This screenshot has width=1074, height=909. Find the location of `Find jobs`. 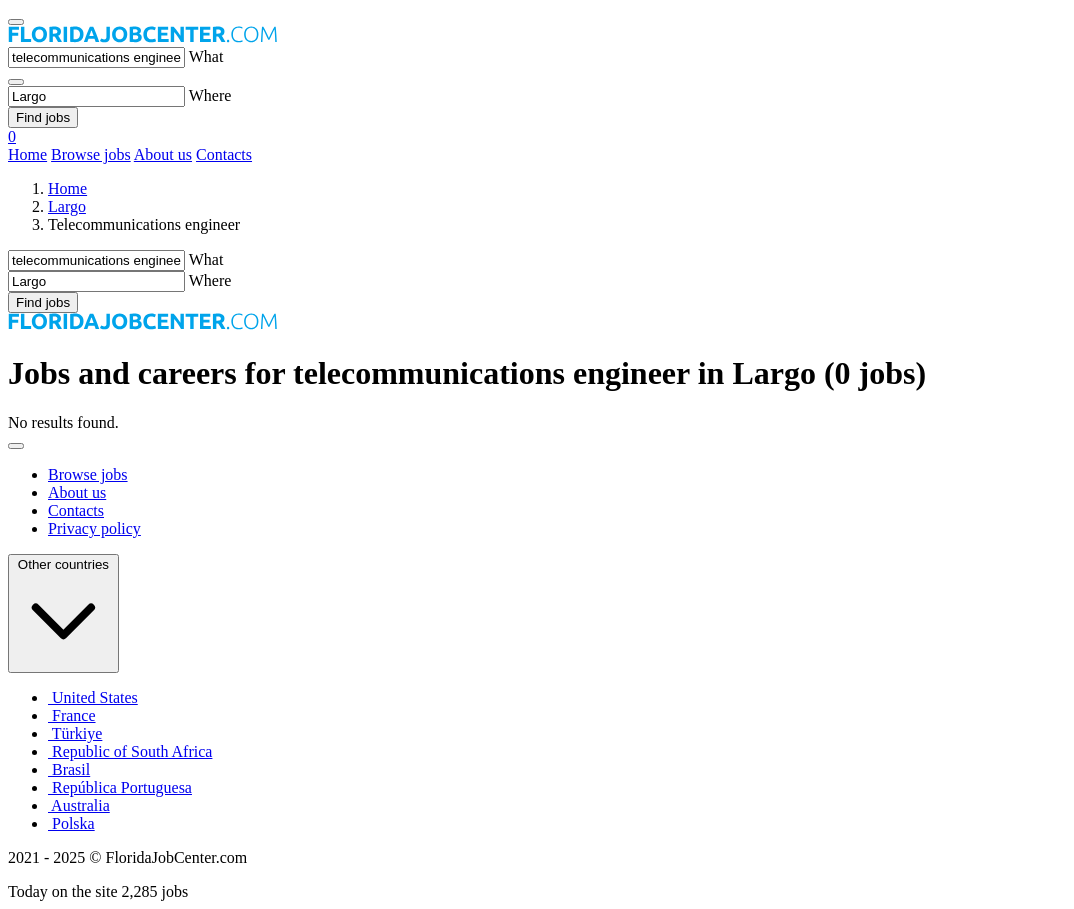

Find jobs is located at coordinates (43, 117).